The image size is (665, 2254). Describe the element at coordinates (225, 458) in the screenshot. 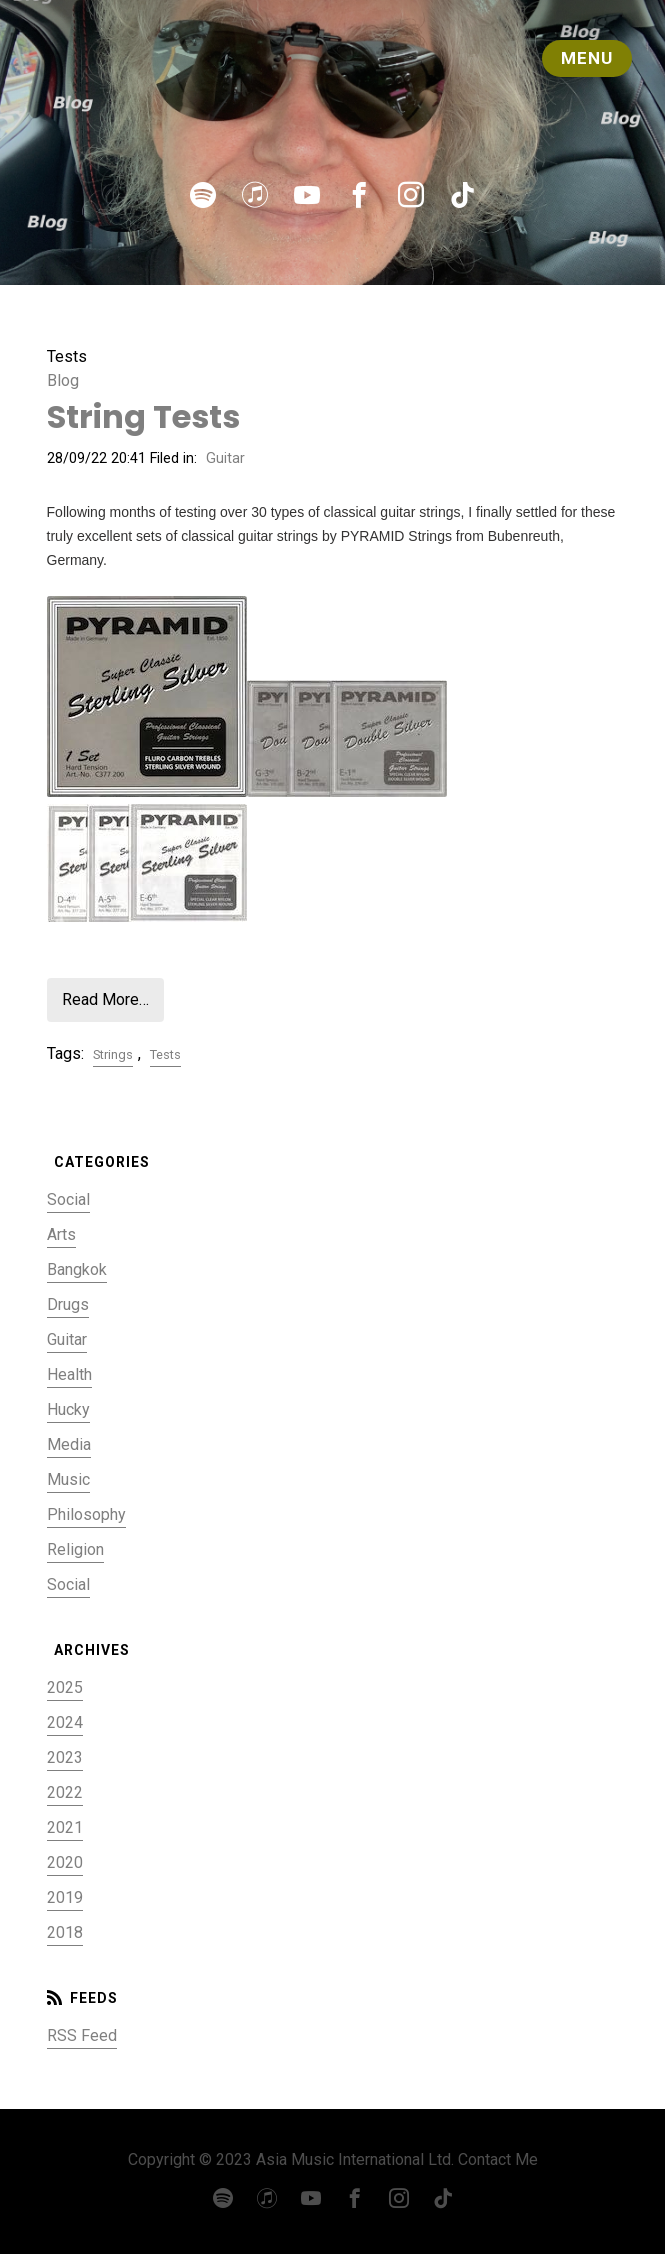

I see `Guitar` at that location.